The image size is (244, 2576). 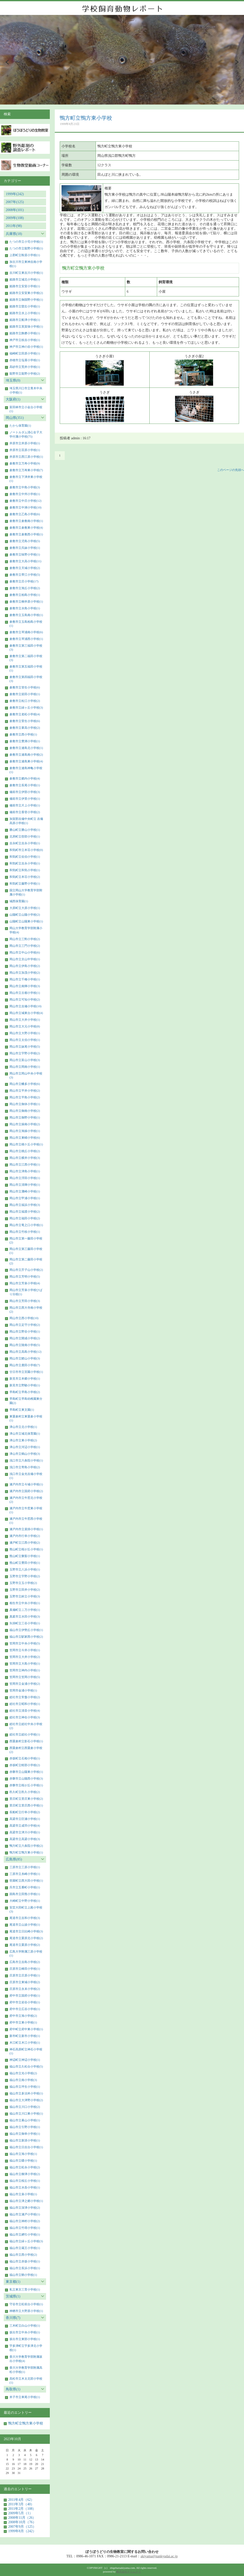 What do you see at coordinates (26, 1931) in the screenshot?
I see `尾道市立日比崎小学校(3)` at bounding box center [26, 1931].